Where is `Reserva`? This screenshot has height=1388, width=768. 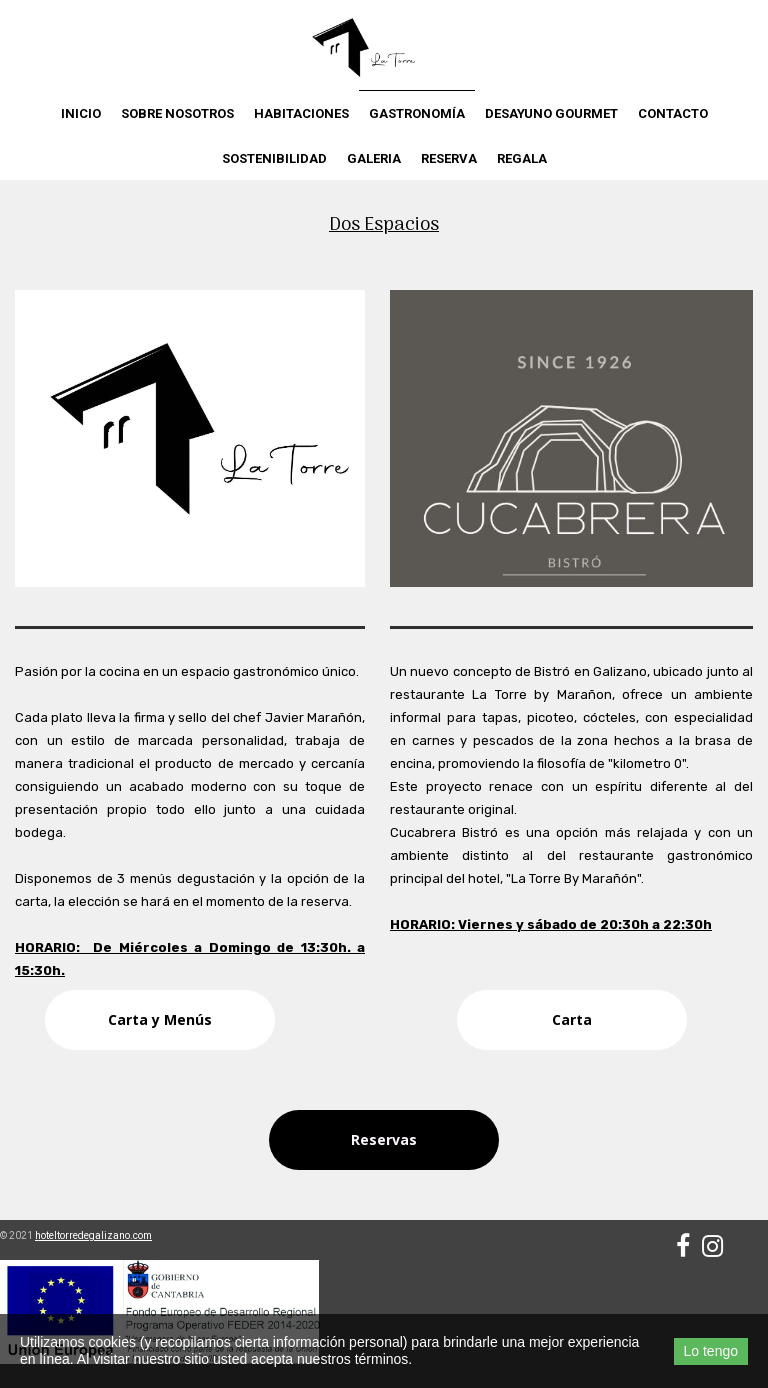
Reserva is located at coordinates (449, 158).